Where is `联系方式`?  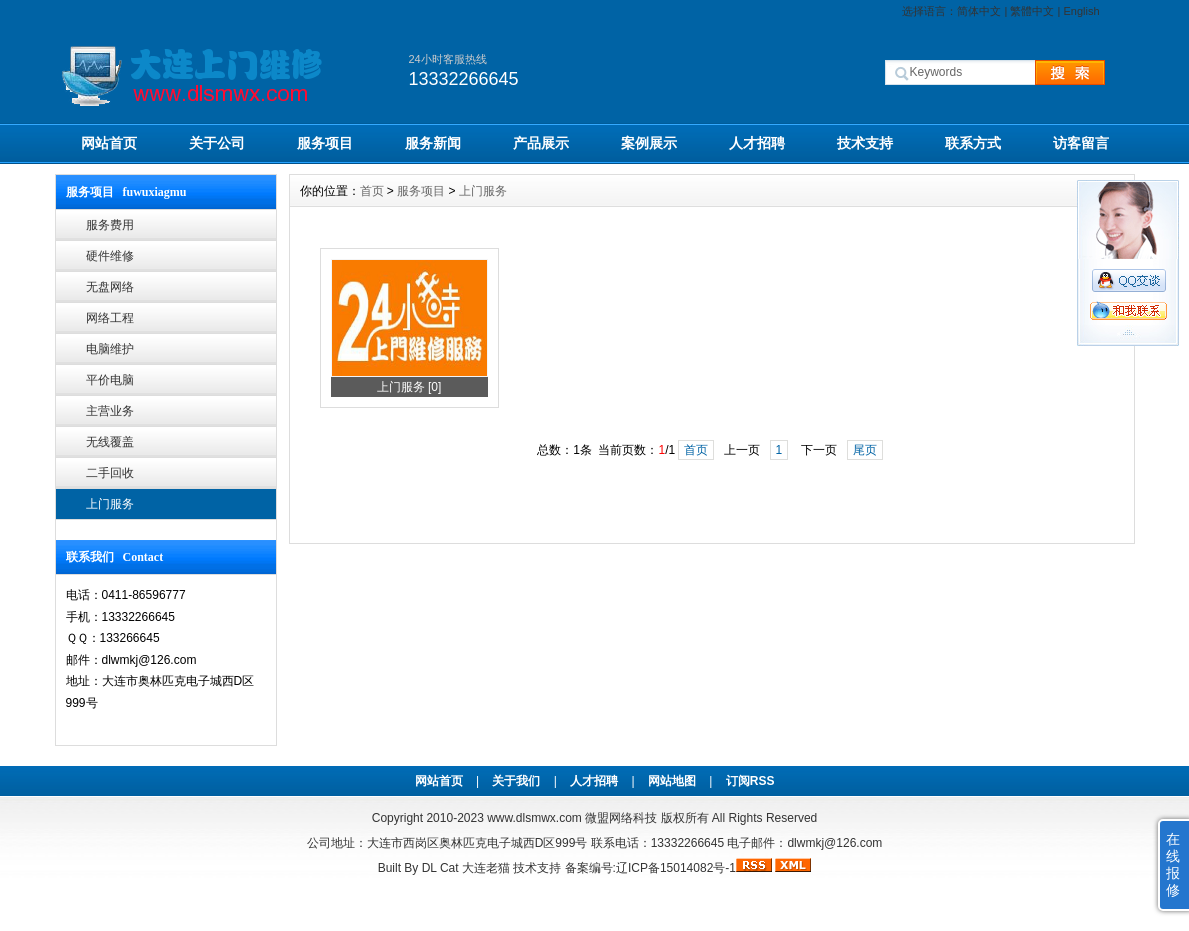 联系方式 is located at coordinates (973, 143).